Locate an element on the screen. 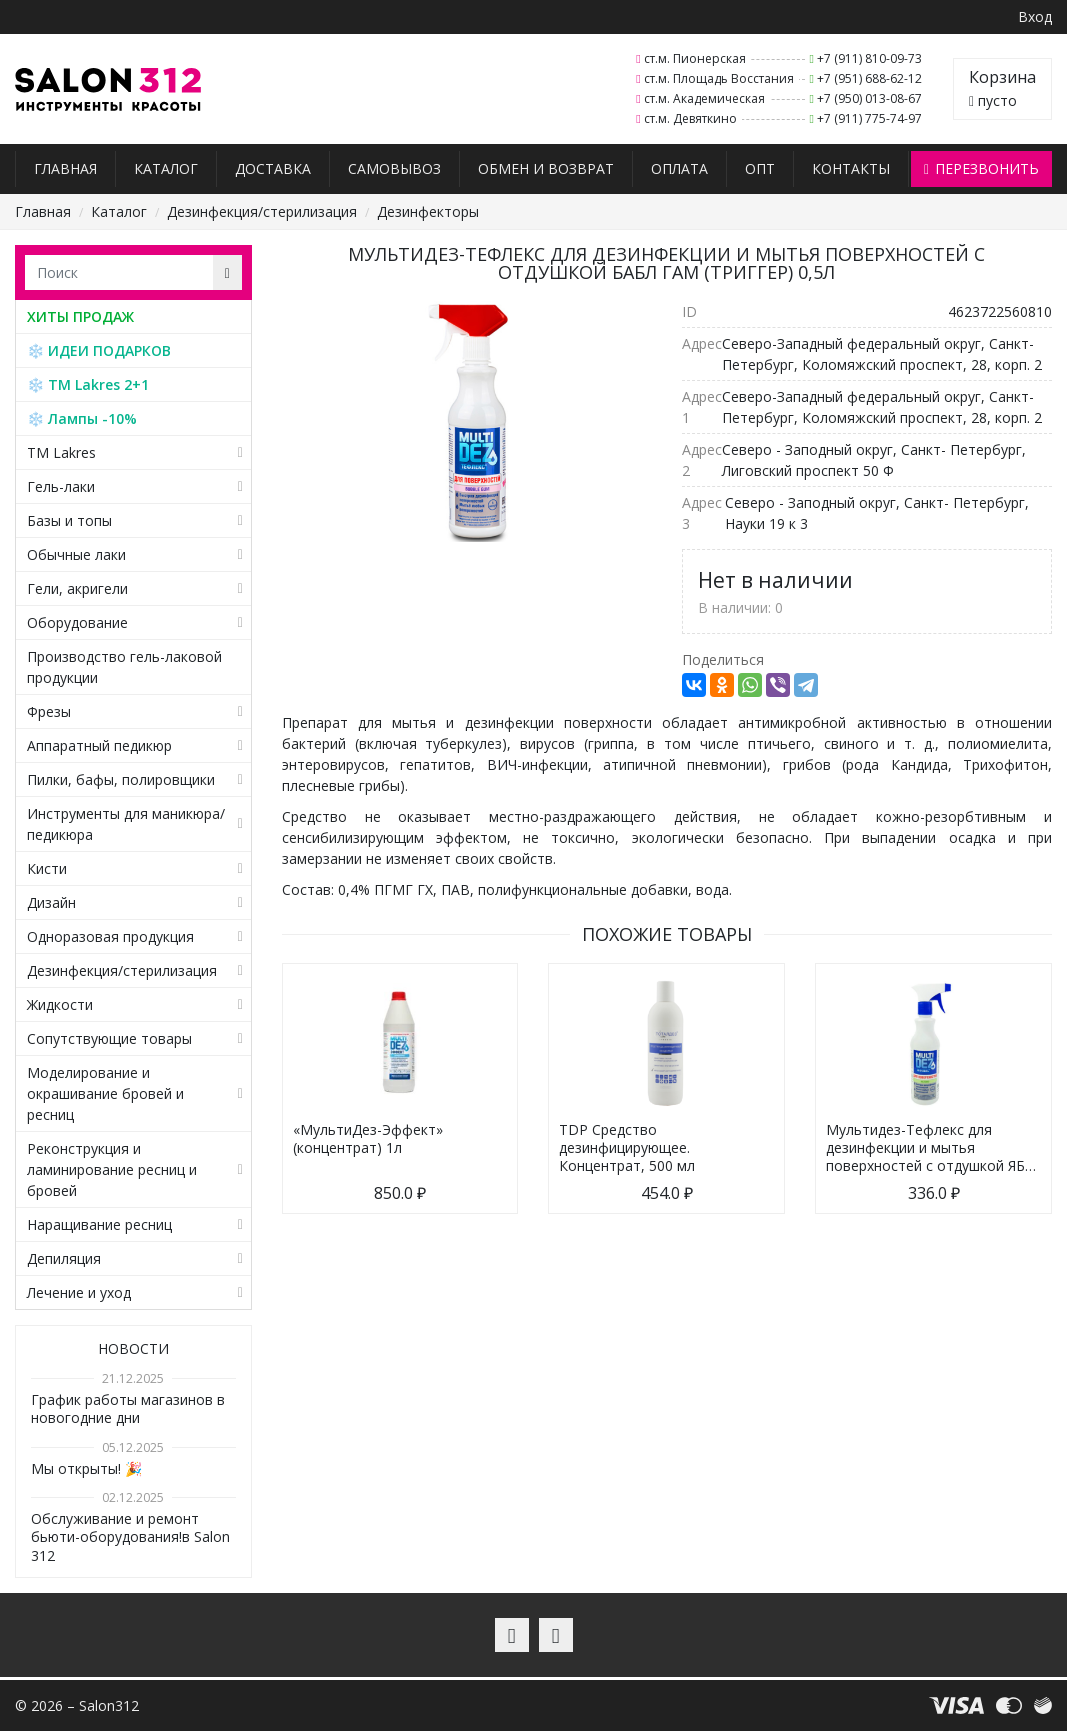  ХИТЫ ПРОДАЖ is located at coordinates (80, 316).